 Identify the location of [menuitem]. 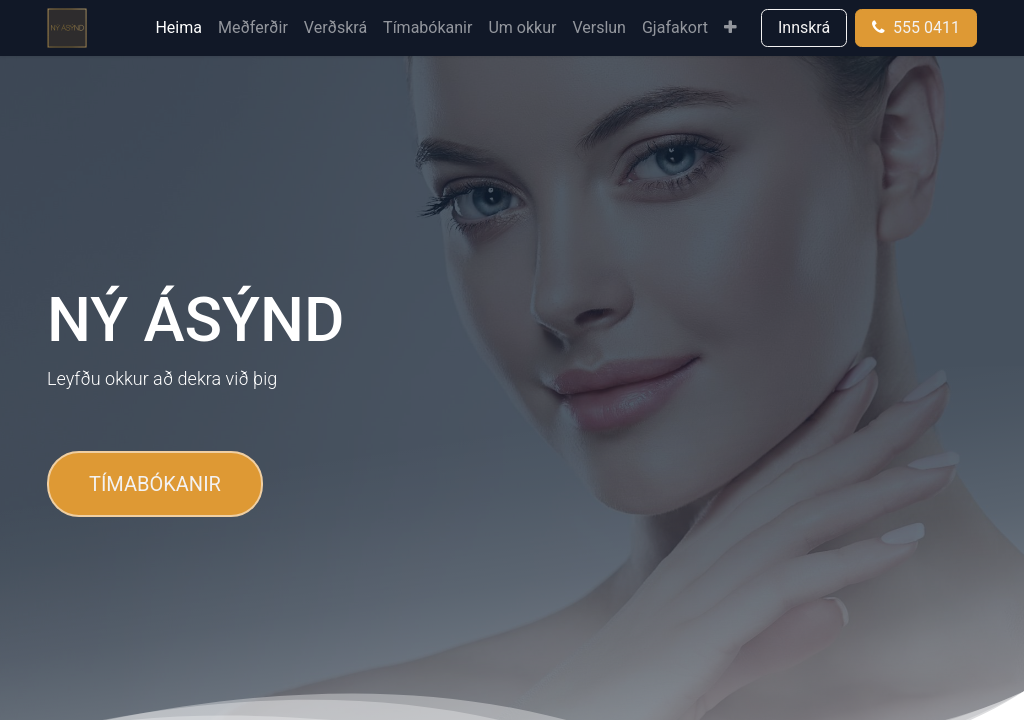
(178, 28).